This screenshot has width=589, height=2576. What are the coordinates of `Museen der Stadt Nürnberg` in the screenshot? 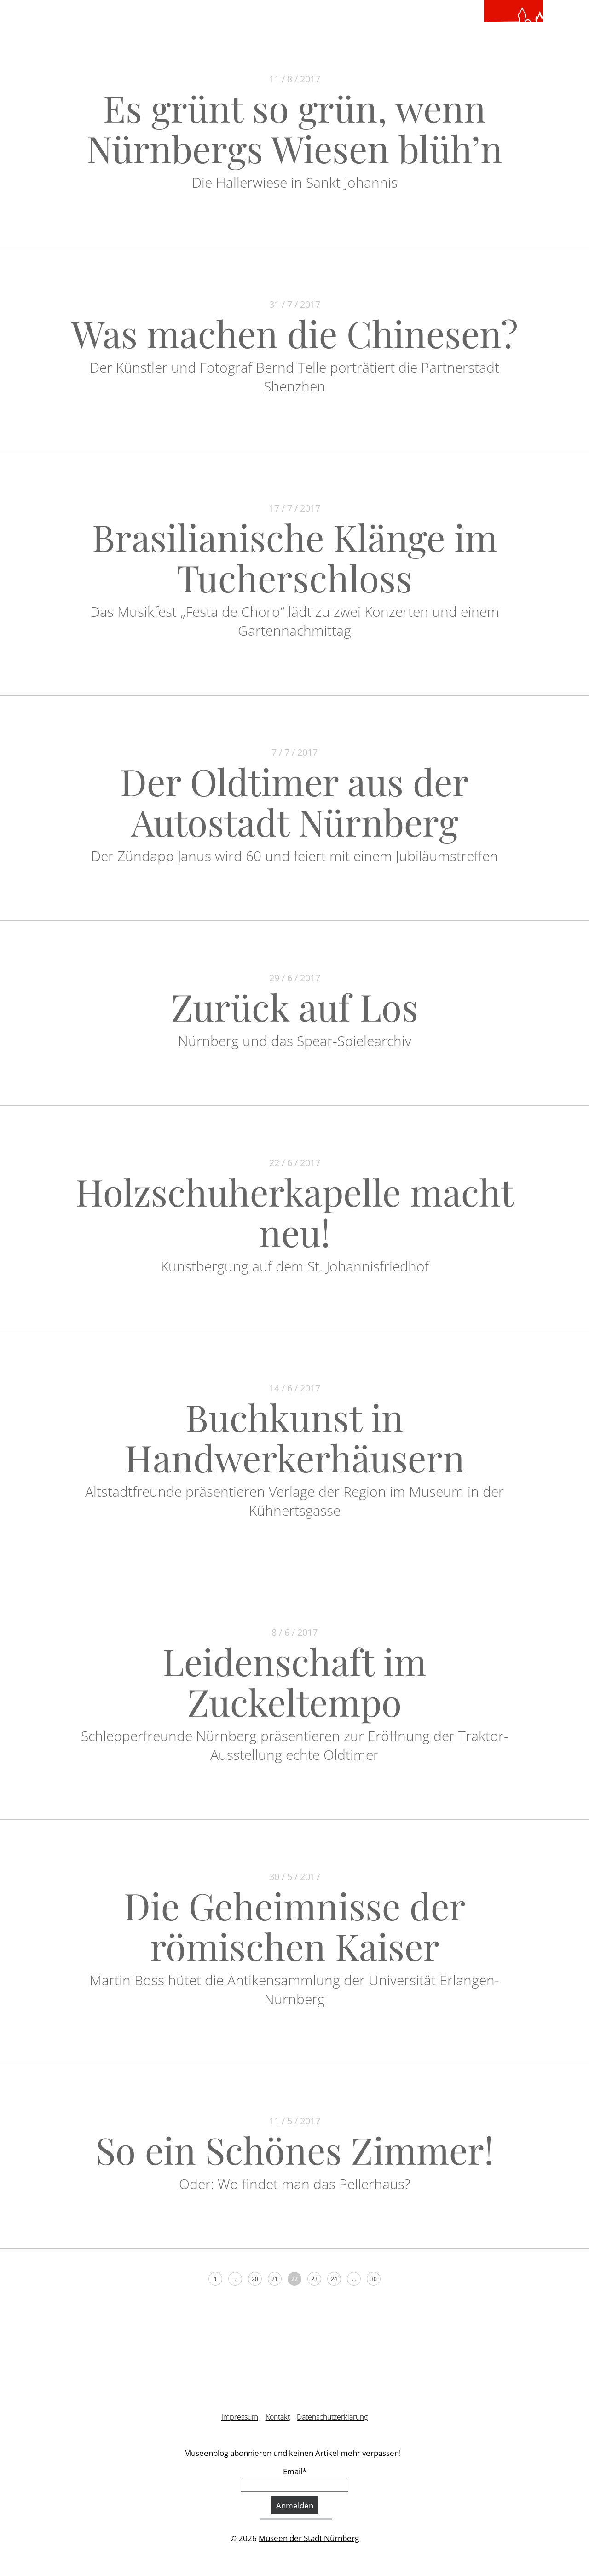 It's located at (309, 2538).